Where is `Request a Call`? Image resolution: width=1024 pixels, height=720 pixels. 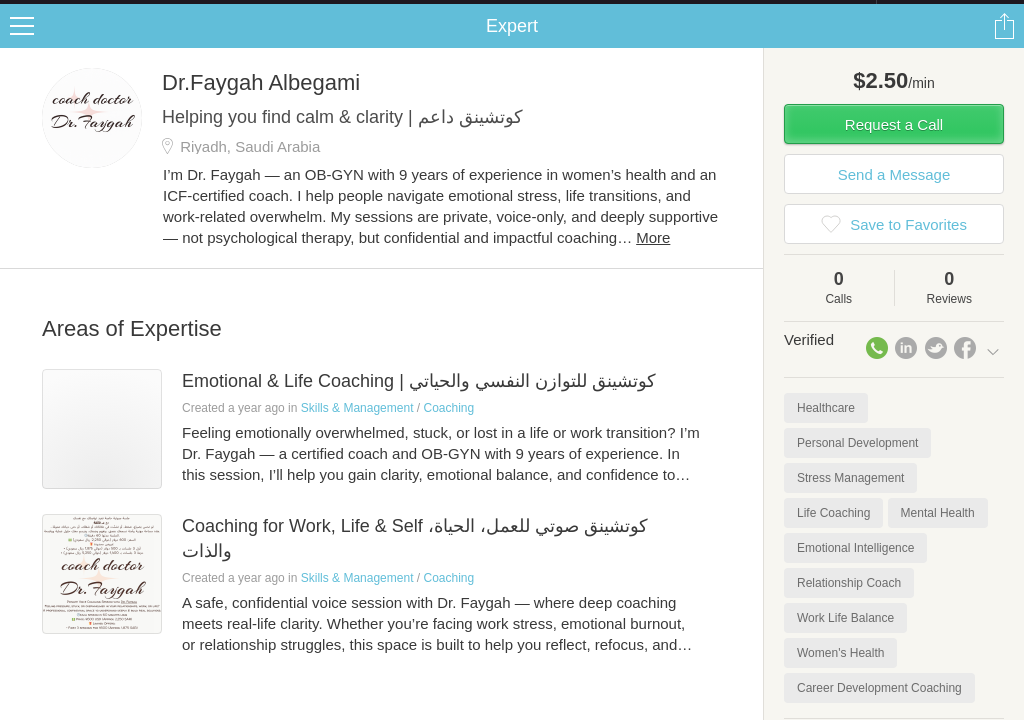 Request a Call is located at coordinates (894, 144).